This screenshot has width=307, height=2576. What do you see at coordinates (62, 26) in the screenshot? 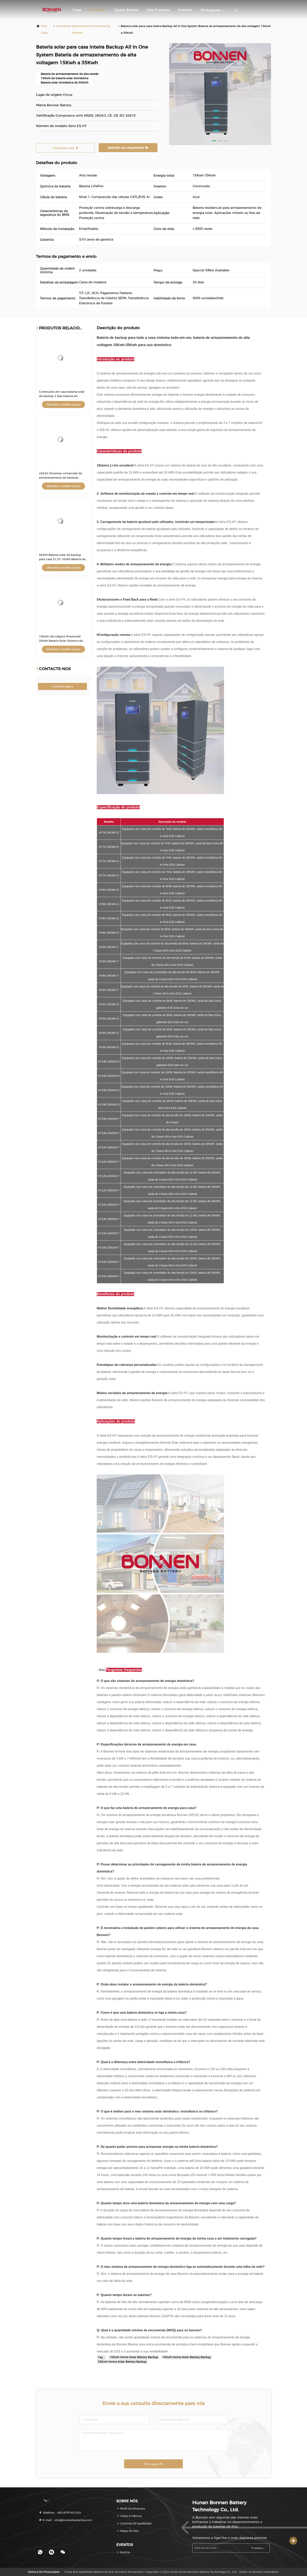
I see `produtos` at bounding box center [62, 26].